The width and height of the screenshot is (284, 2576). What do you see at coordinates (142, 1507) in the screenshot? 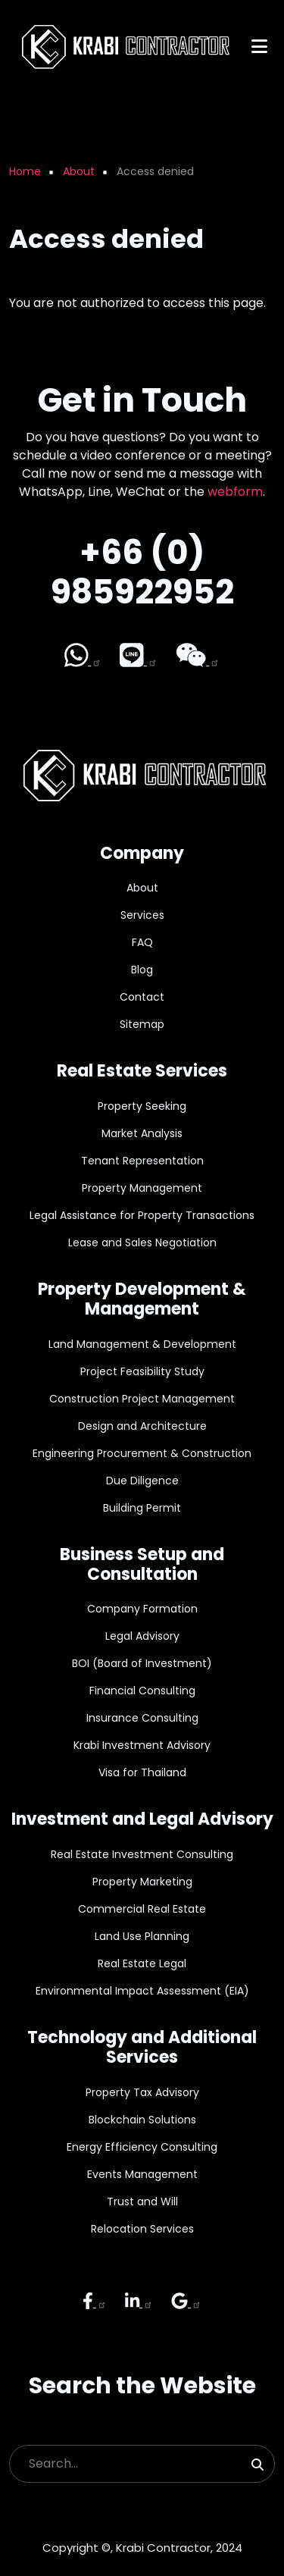
I see `Building Permit` at bounding box center [142, 1507].